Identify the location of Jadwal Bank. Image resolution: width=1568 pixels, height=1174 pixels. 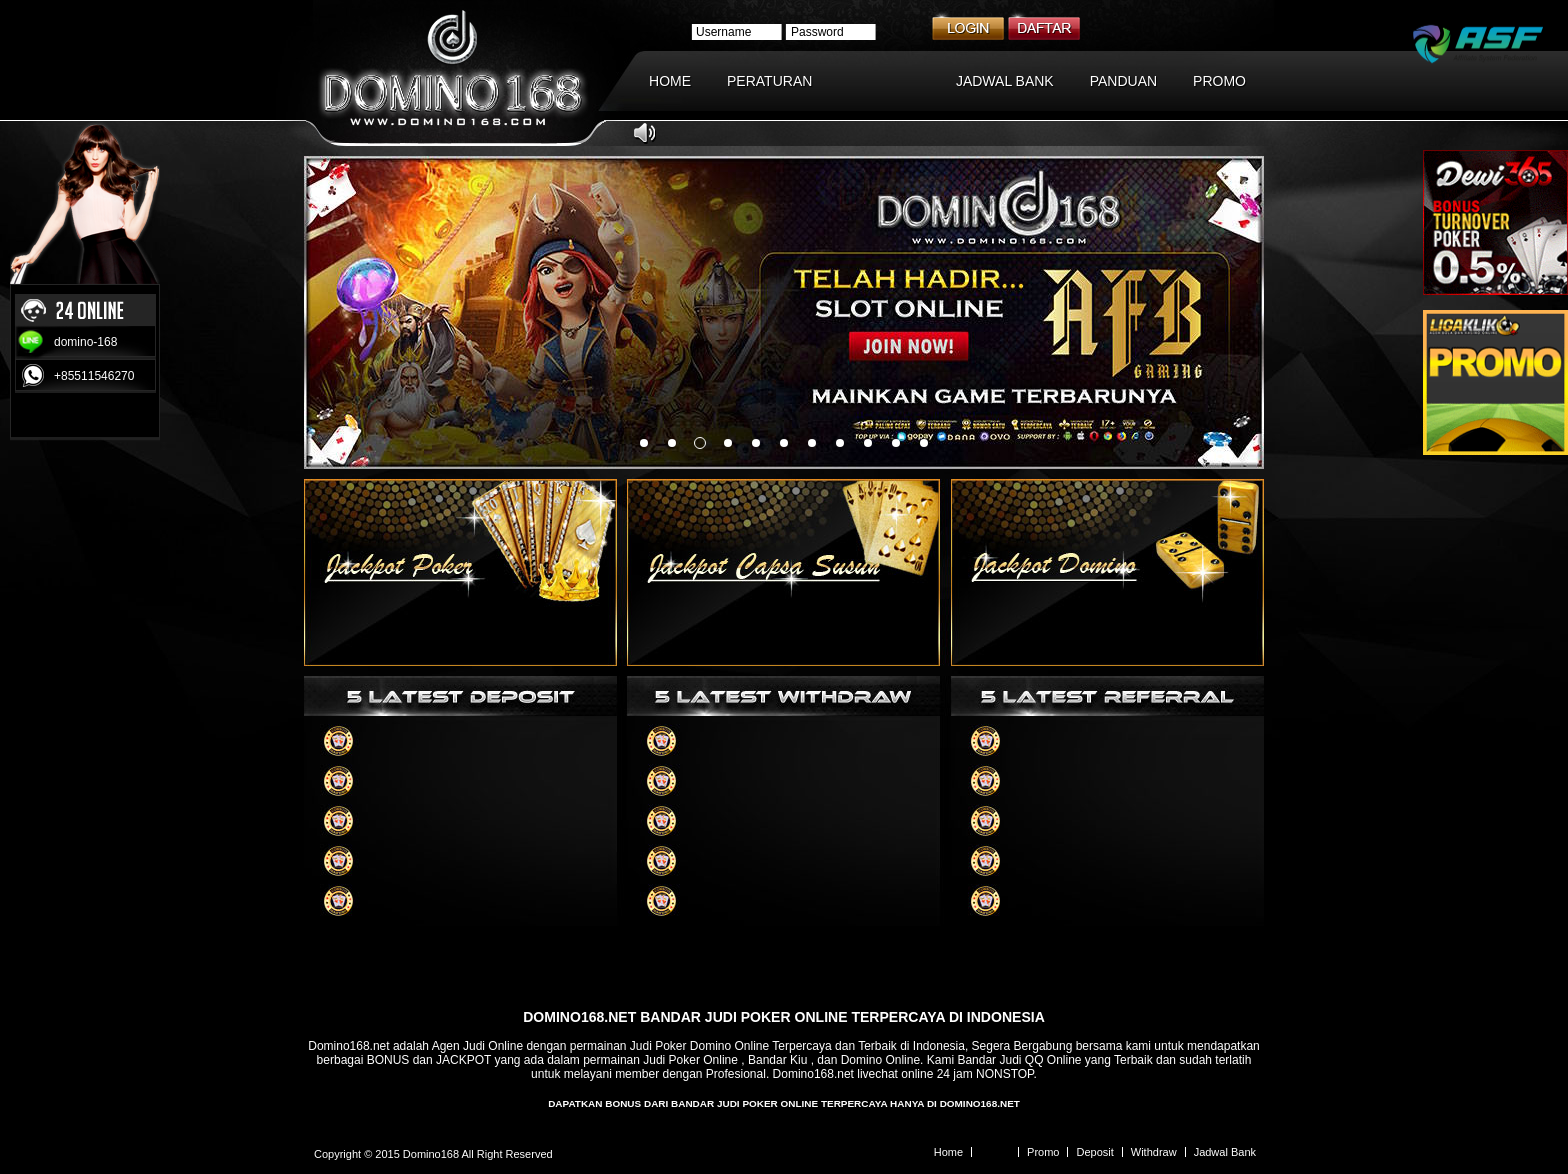
(1225, 1152).